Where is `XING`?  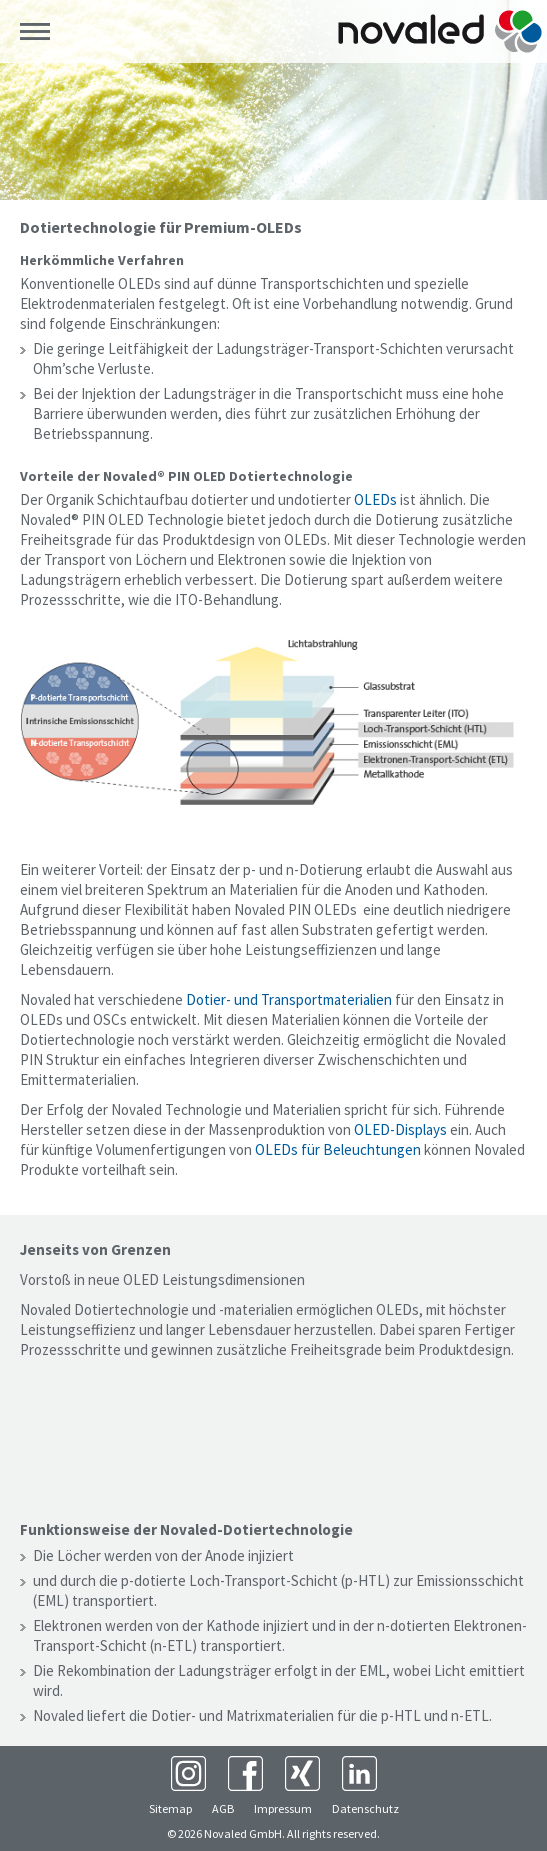 XING is located at coordinates (302, 1773).